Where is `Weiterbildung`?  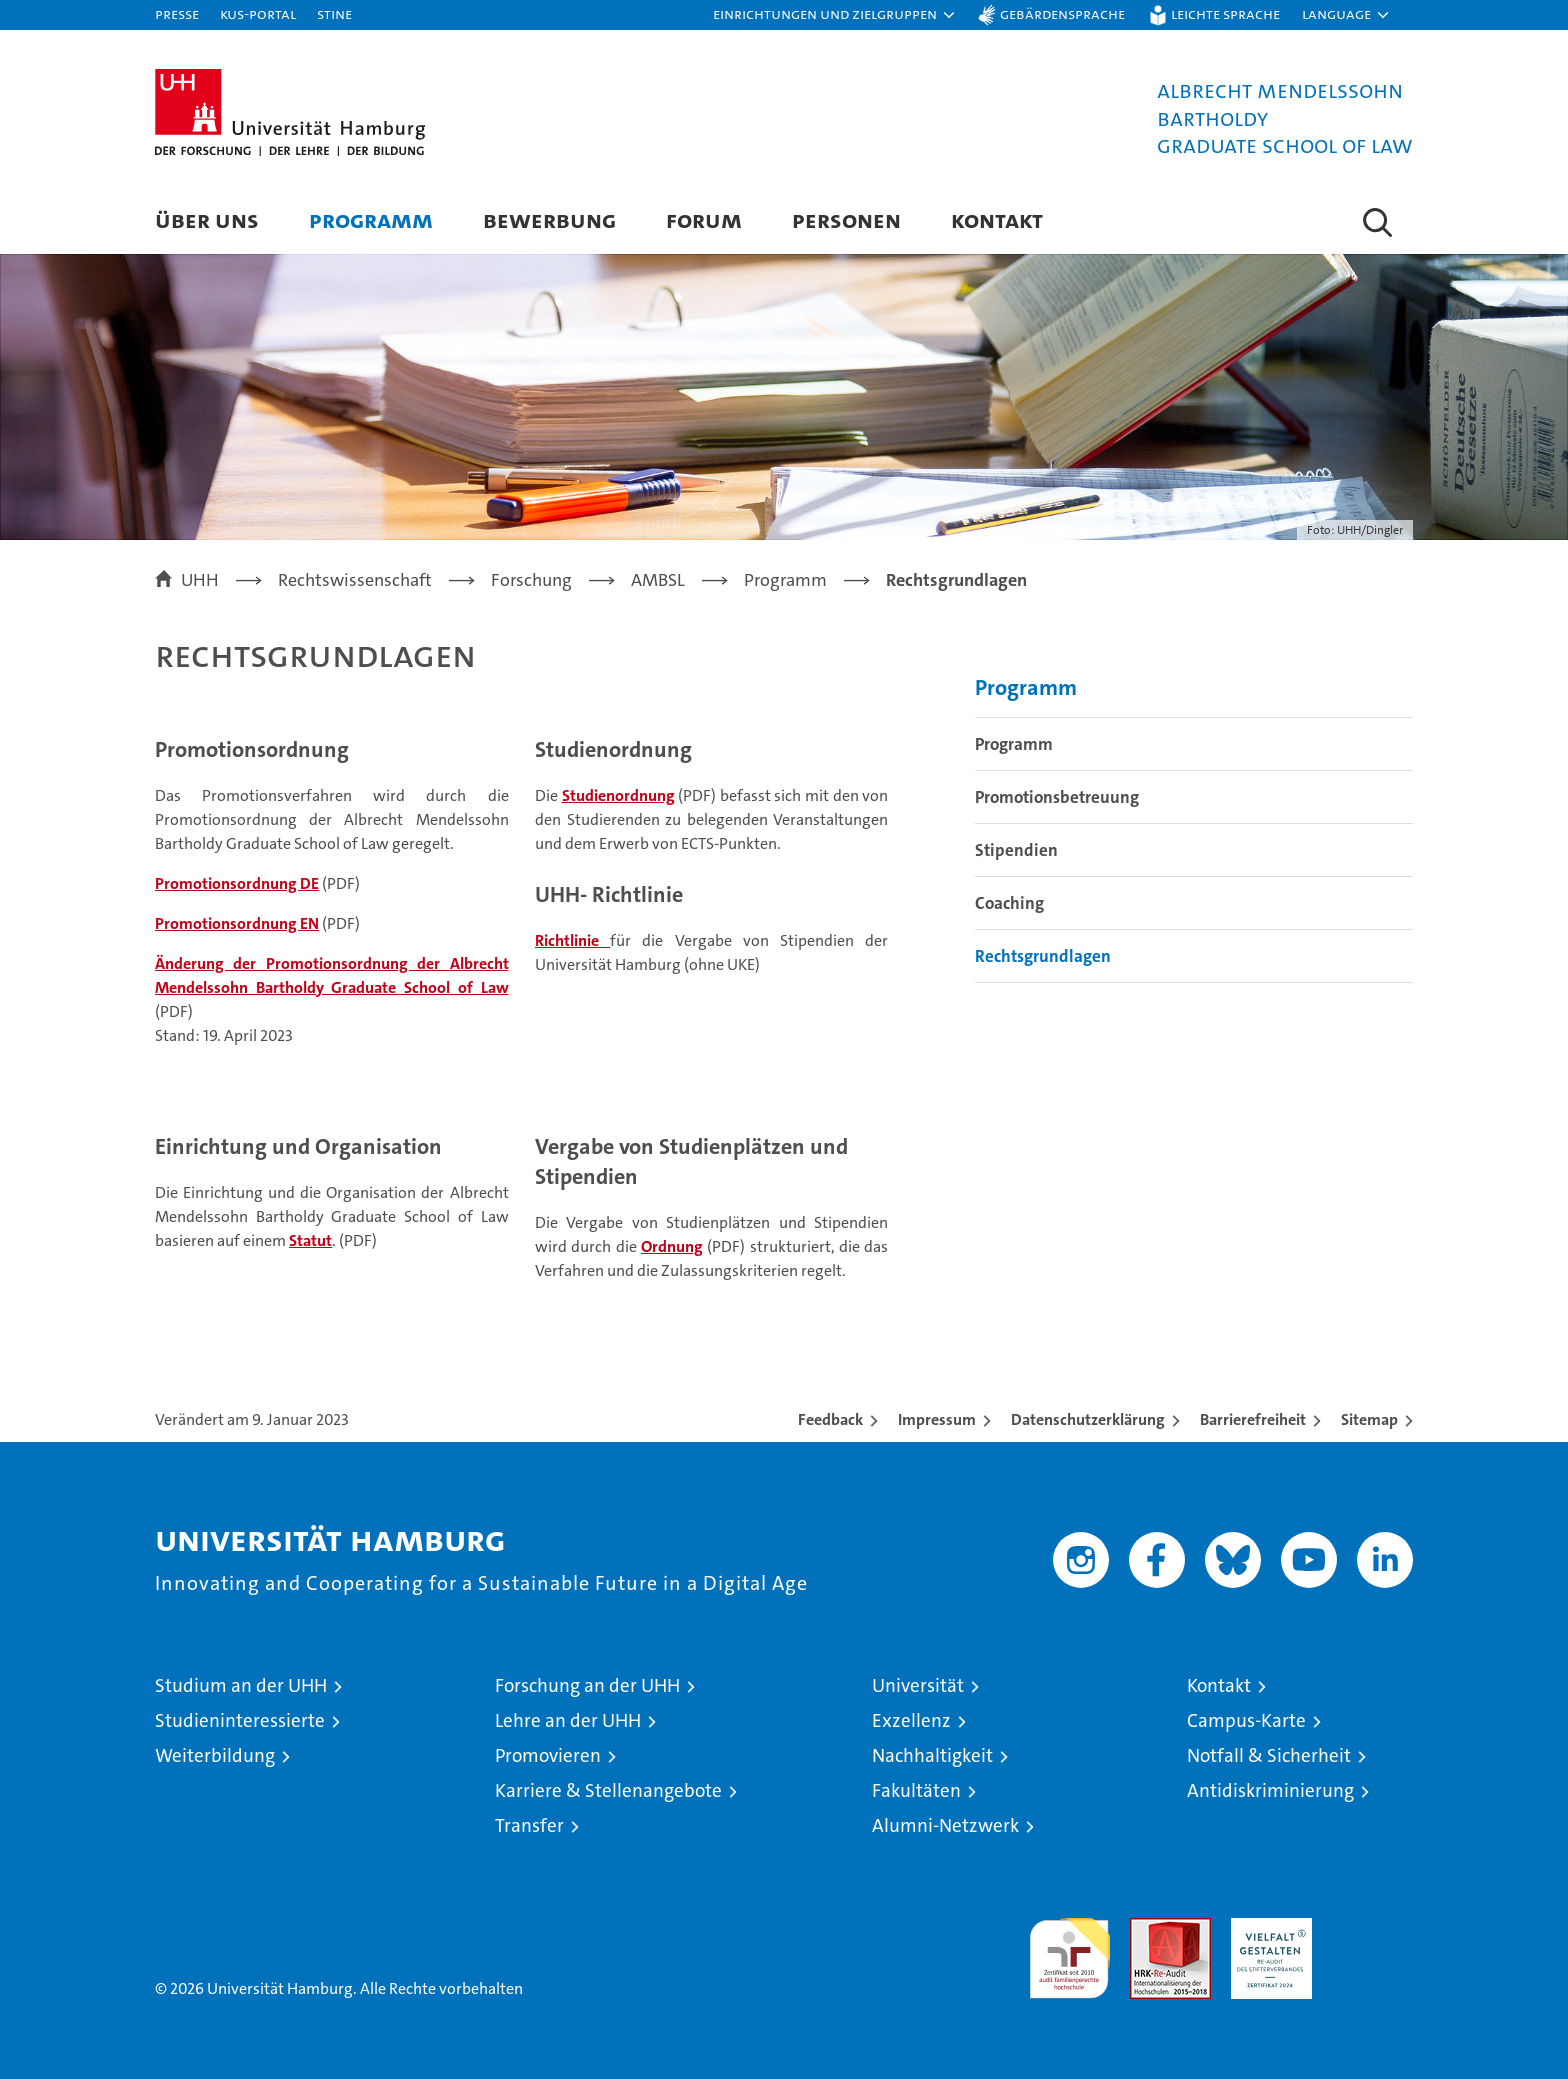 Weiterbildung is located at coordinates (215, 1755).